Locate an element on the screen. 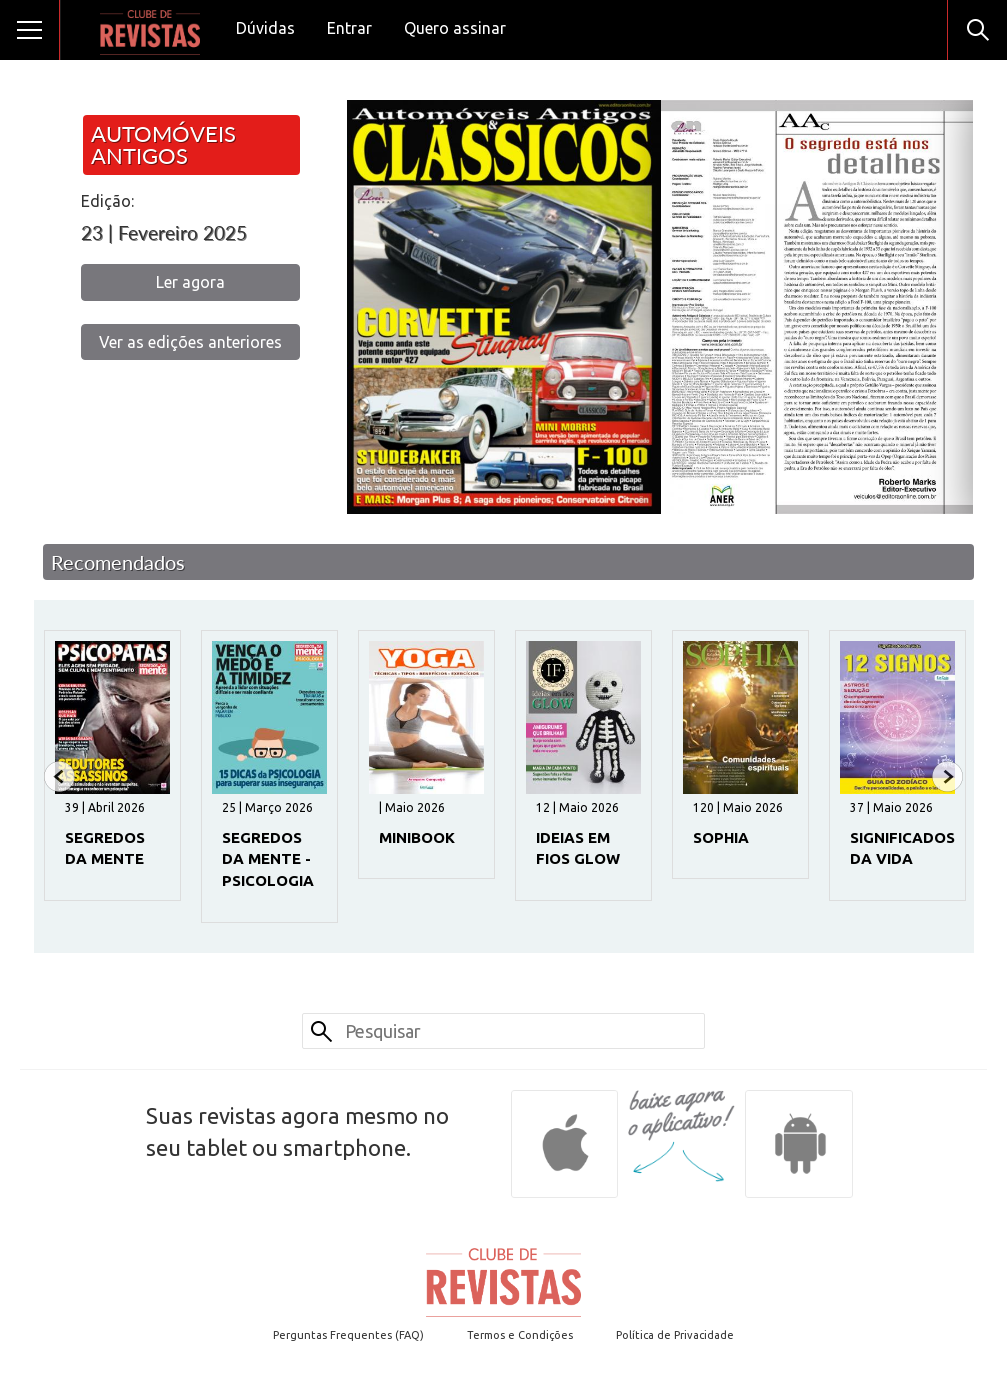 This screenshot has width=1007, height=1373. Perguntas Frequentes (FAQ) is located at coordinates (348, 1335).